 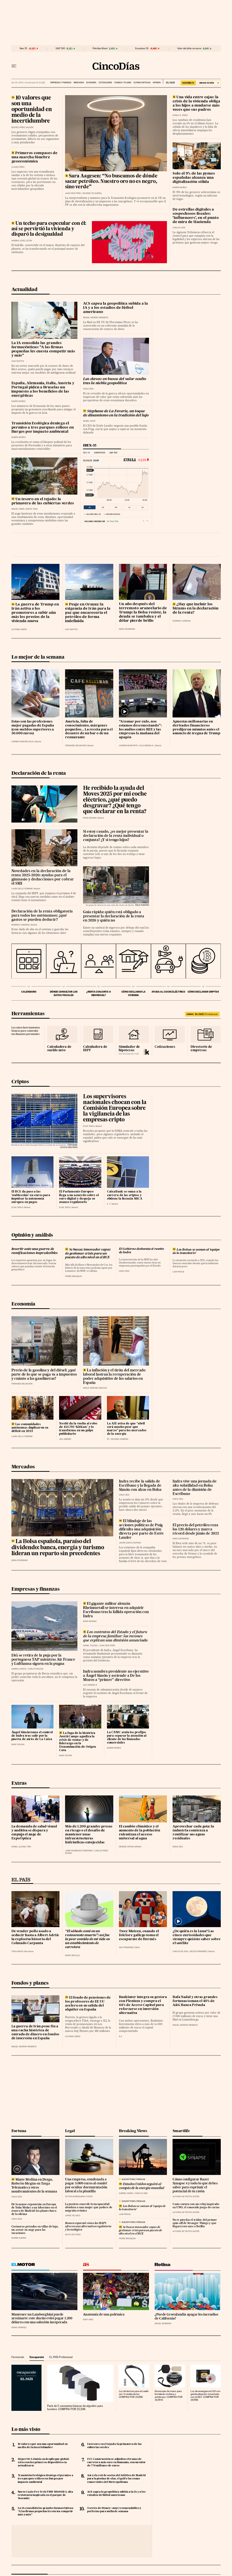 What do you see at coordinates (141, 2193) in the screenshot?
I see `Chan Ka Sing` at bounding box center [141, 2193].